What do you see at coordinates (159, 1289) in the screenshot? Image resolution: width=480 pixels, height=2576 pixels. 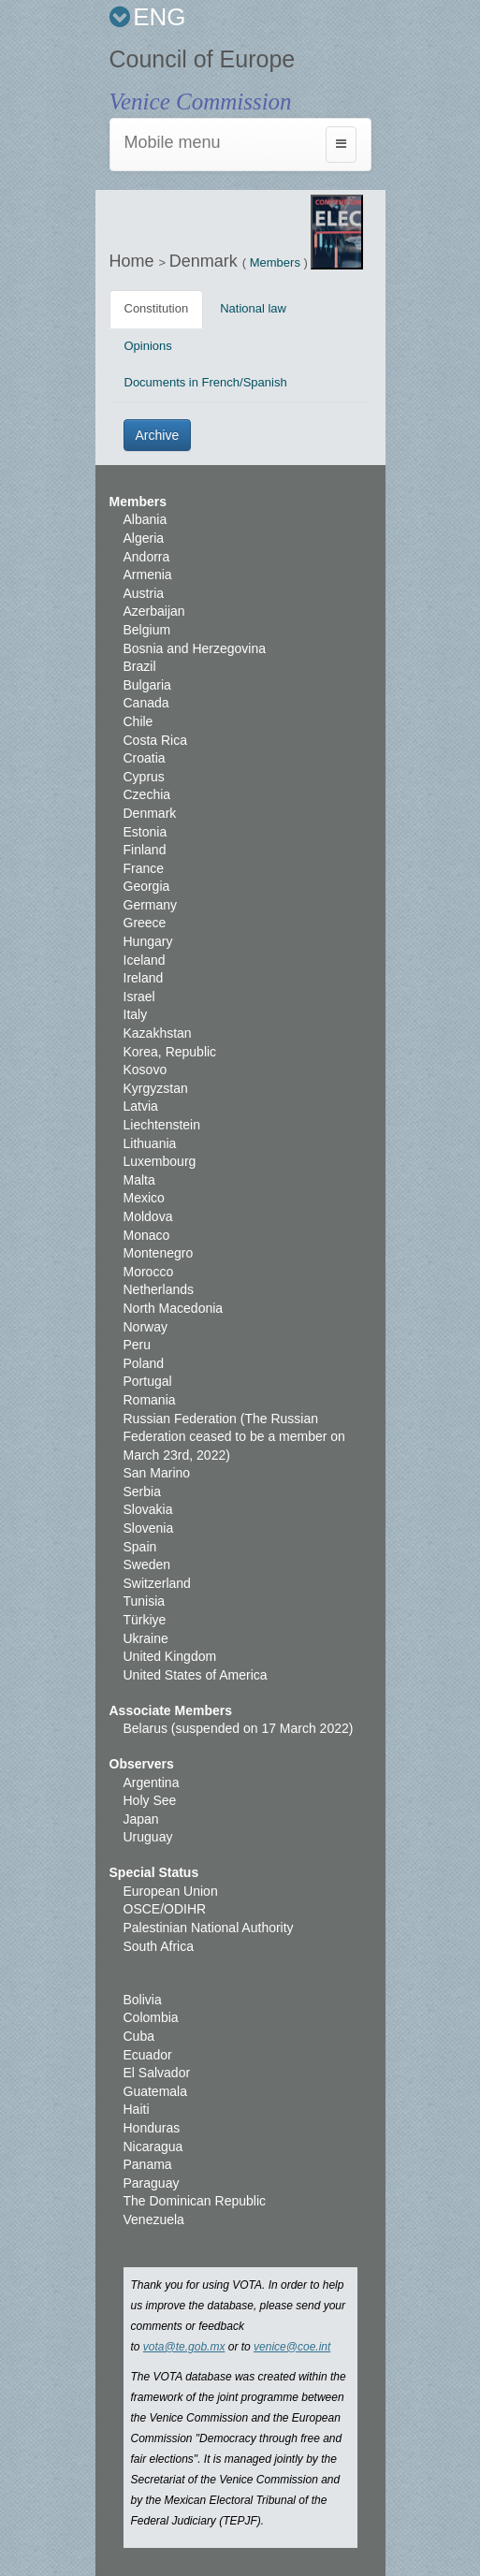 I see `Netherlands` at bounding box center [159, 1289].